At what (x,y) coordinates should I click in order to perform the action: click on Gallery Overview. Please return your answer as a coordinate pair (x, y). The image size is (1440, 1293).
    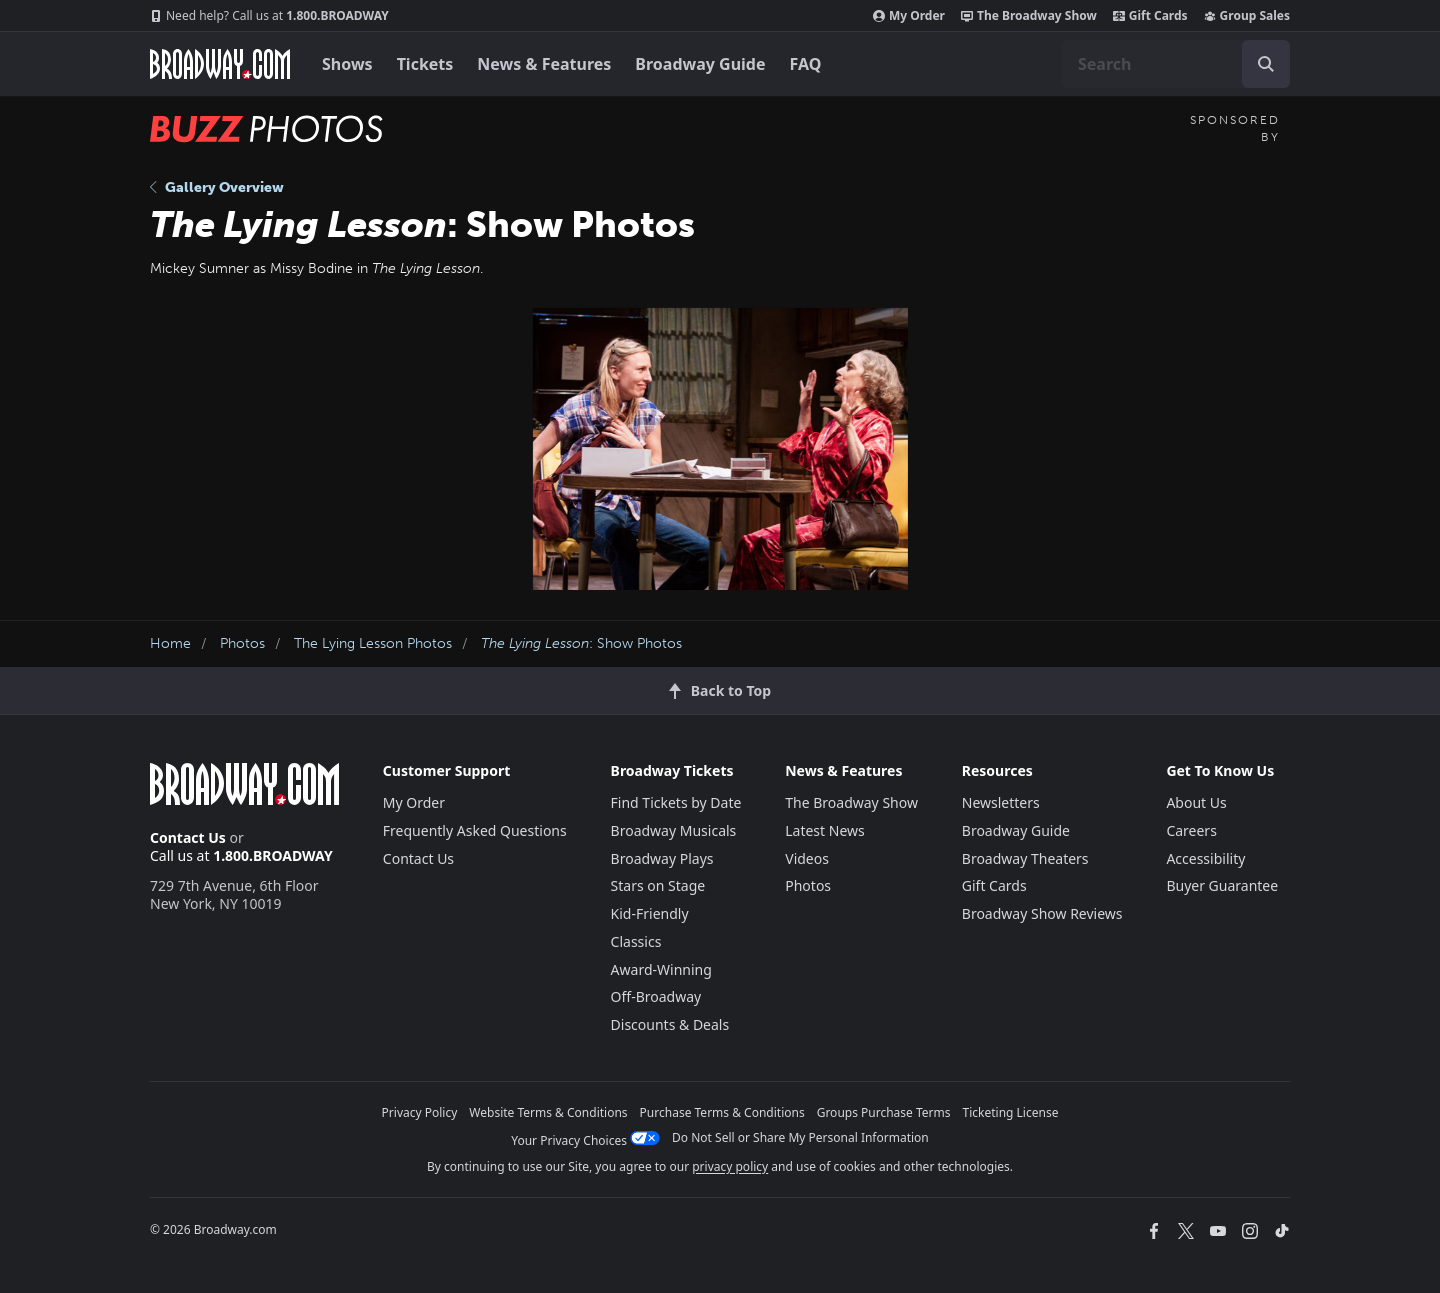
    Looking at the image, I should click on (217, 187).